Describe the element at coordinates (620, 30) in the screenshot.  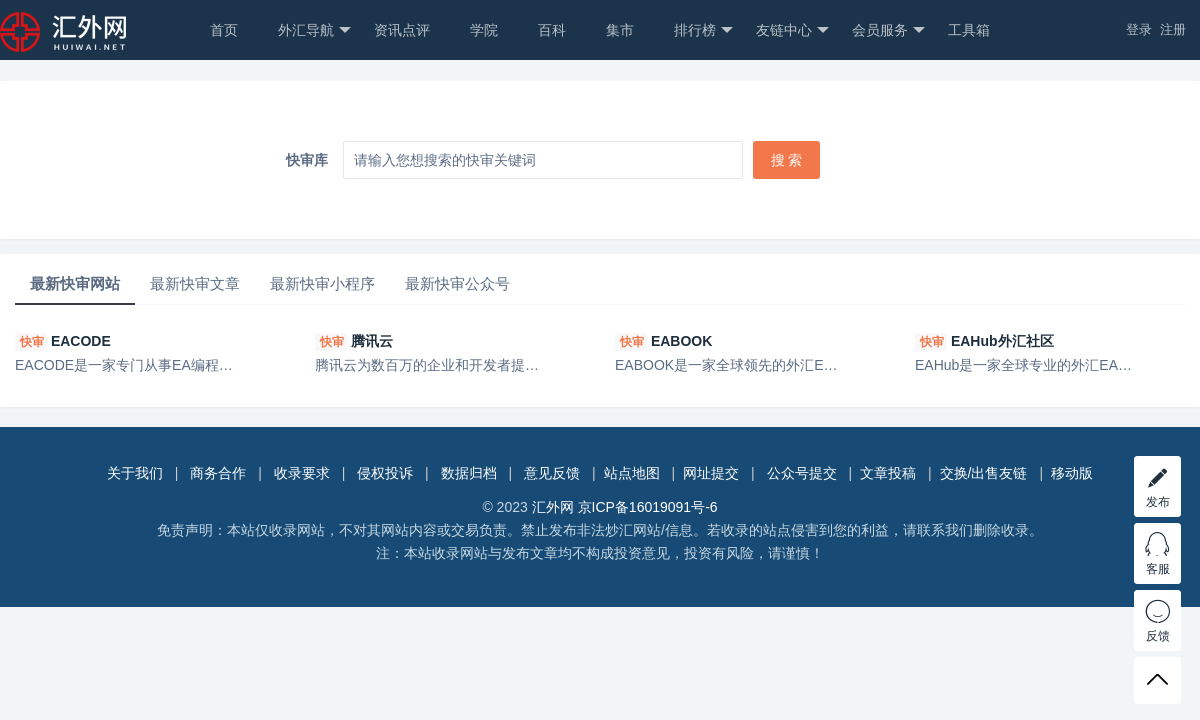
I see `集市` at that location.